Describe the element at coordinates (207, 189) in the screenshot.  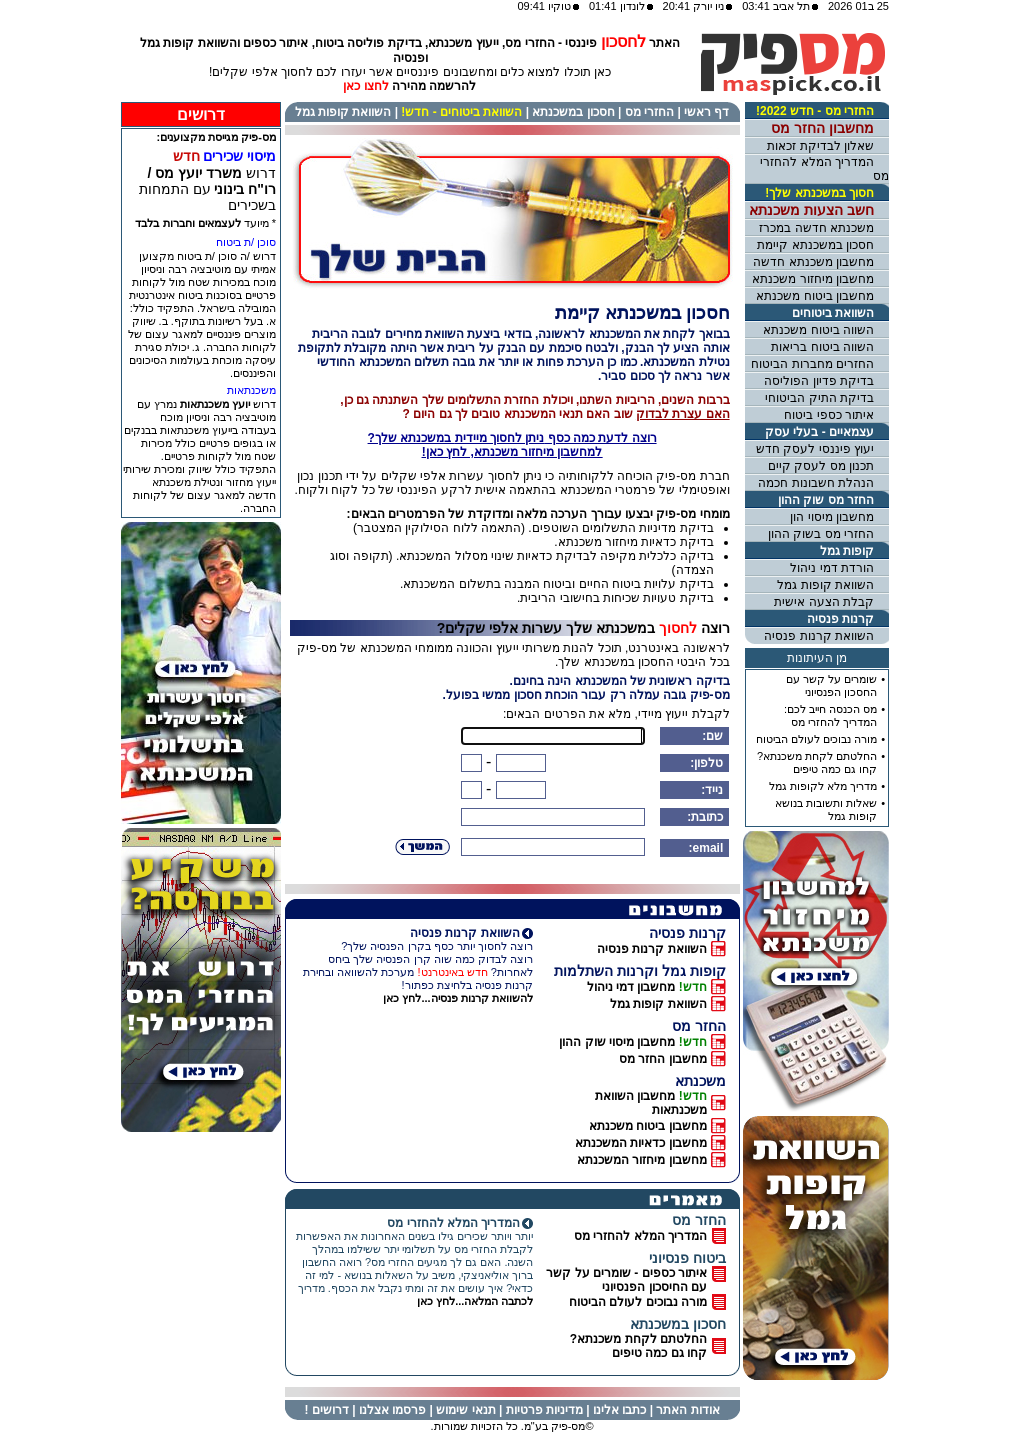
I see `דרוש עם התמחות בשכירים` at that location.